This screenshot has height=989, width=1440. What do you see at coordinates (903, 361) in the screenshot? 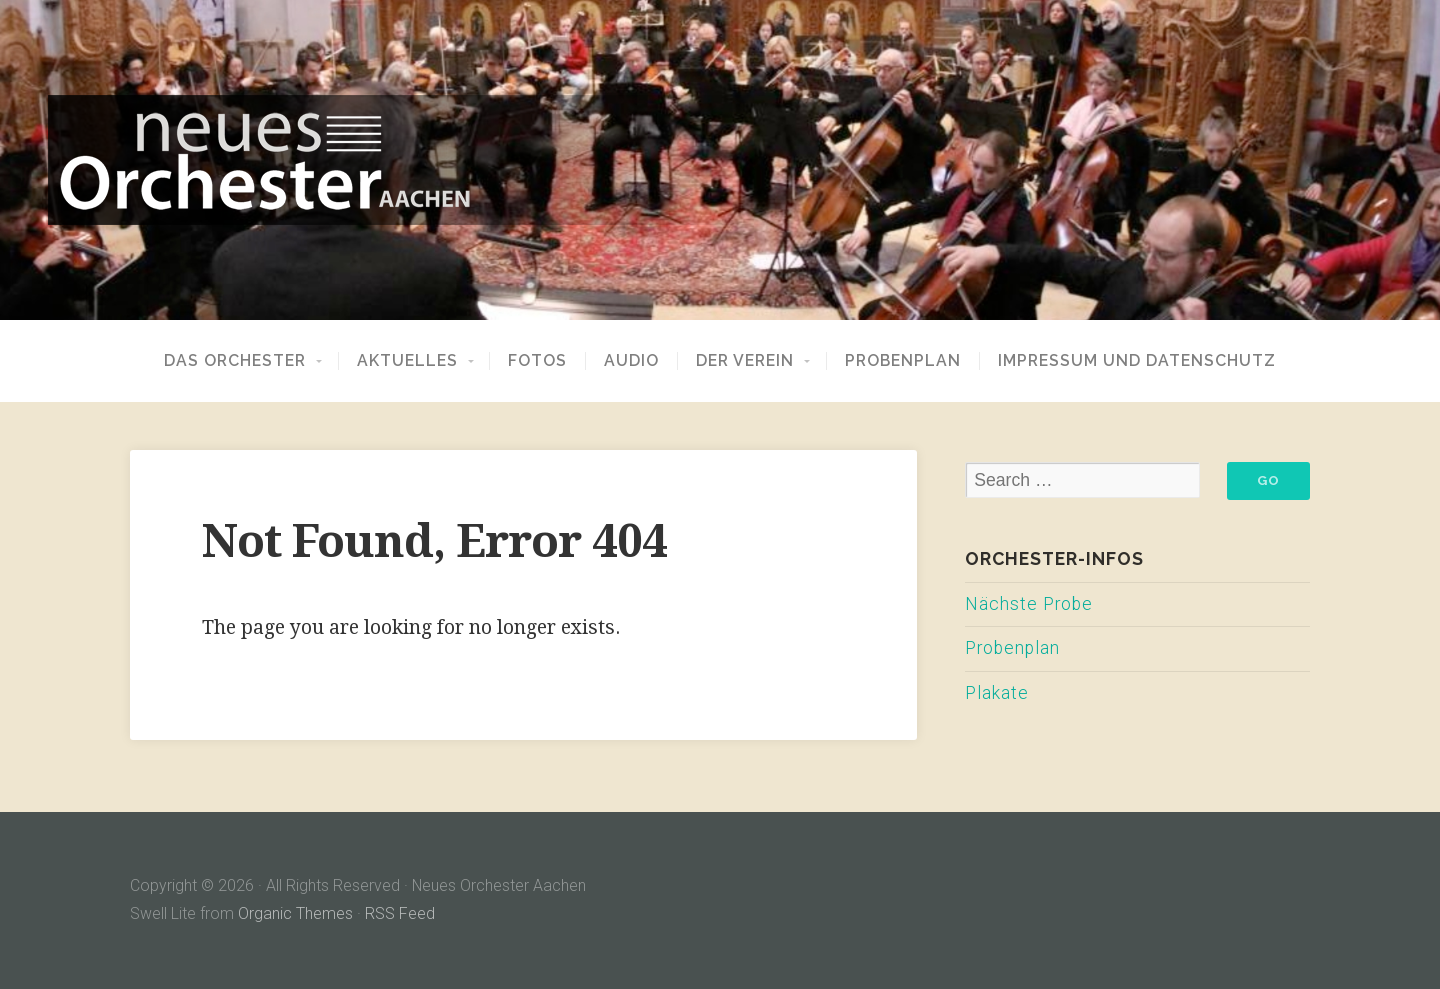
I see `Probenplan` at bounding box center [903, 361].